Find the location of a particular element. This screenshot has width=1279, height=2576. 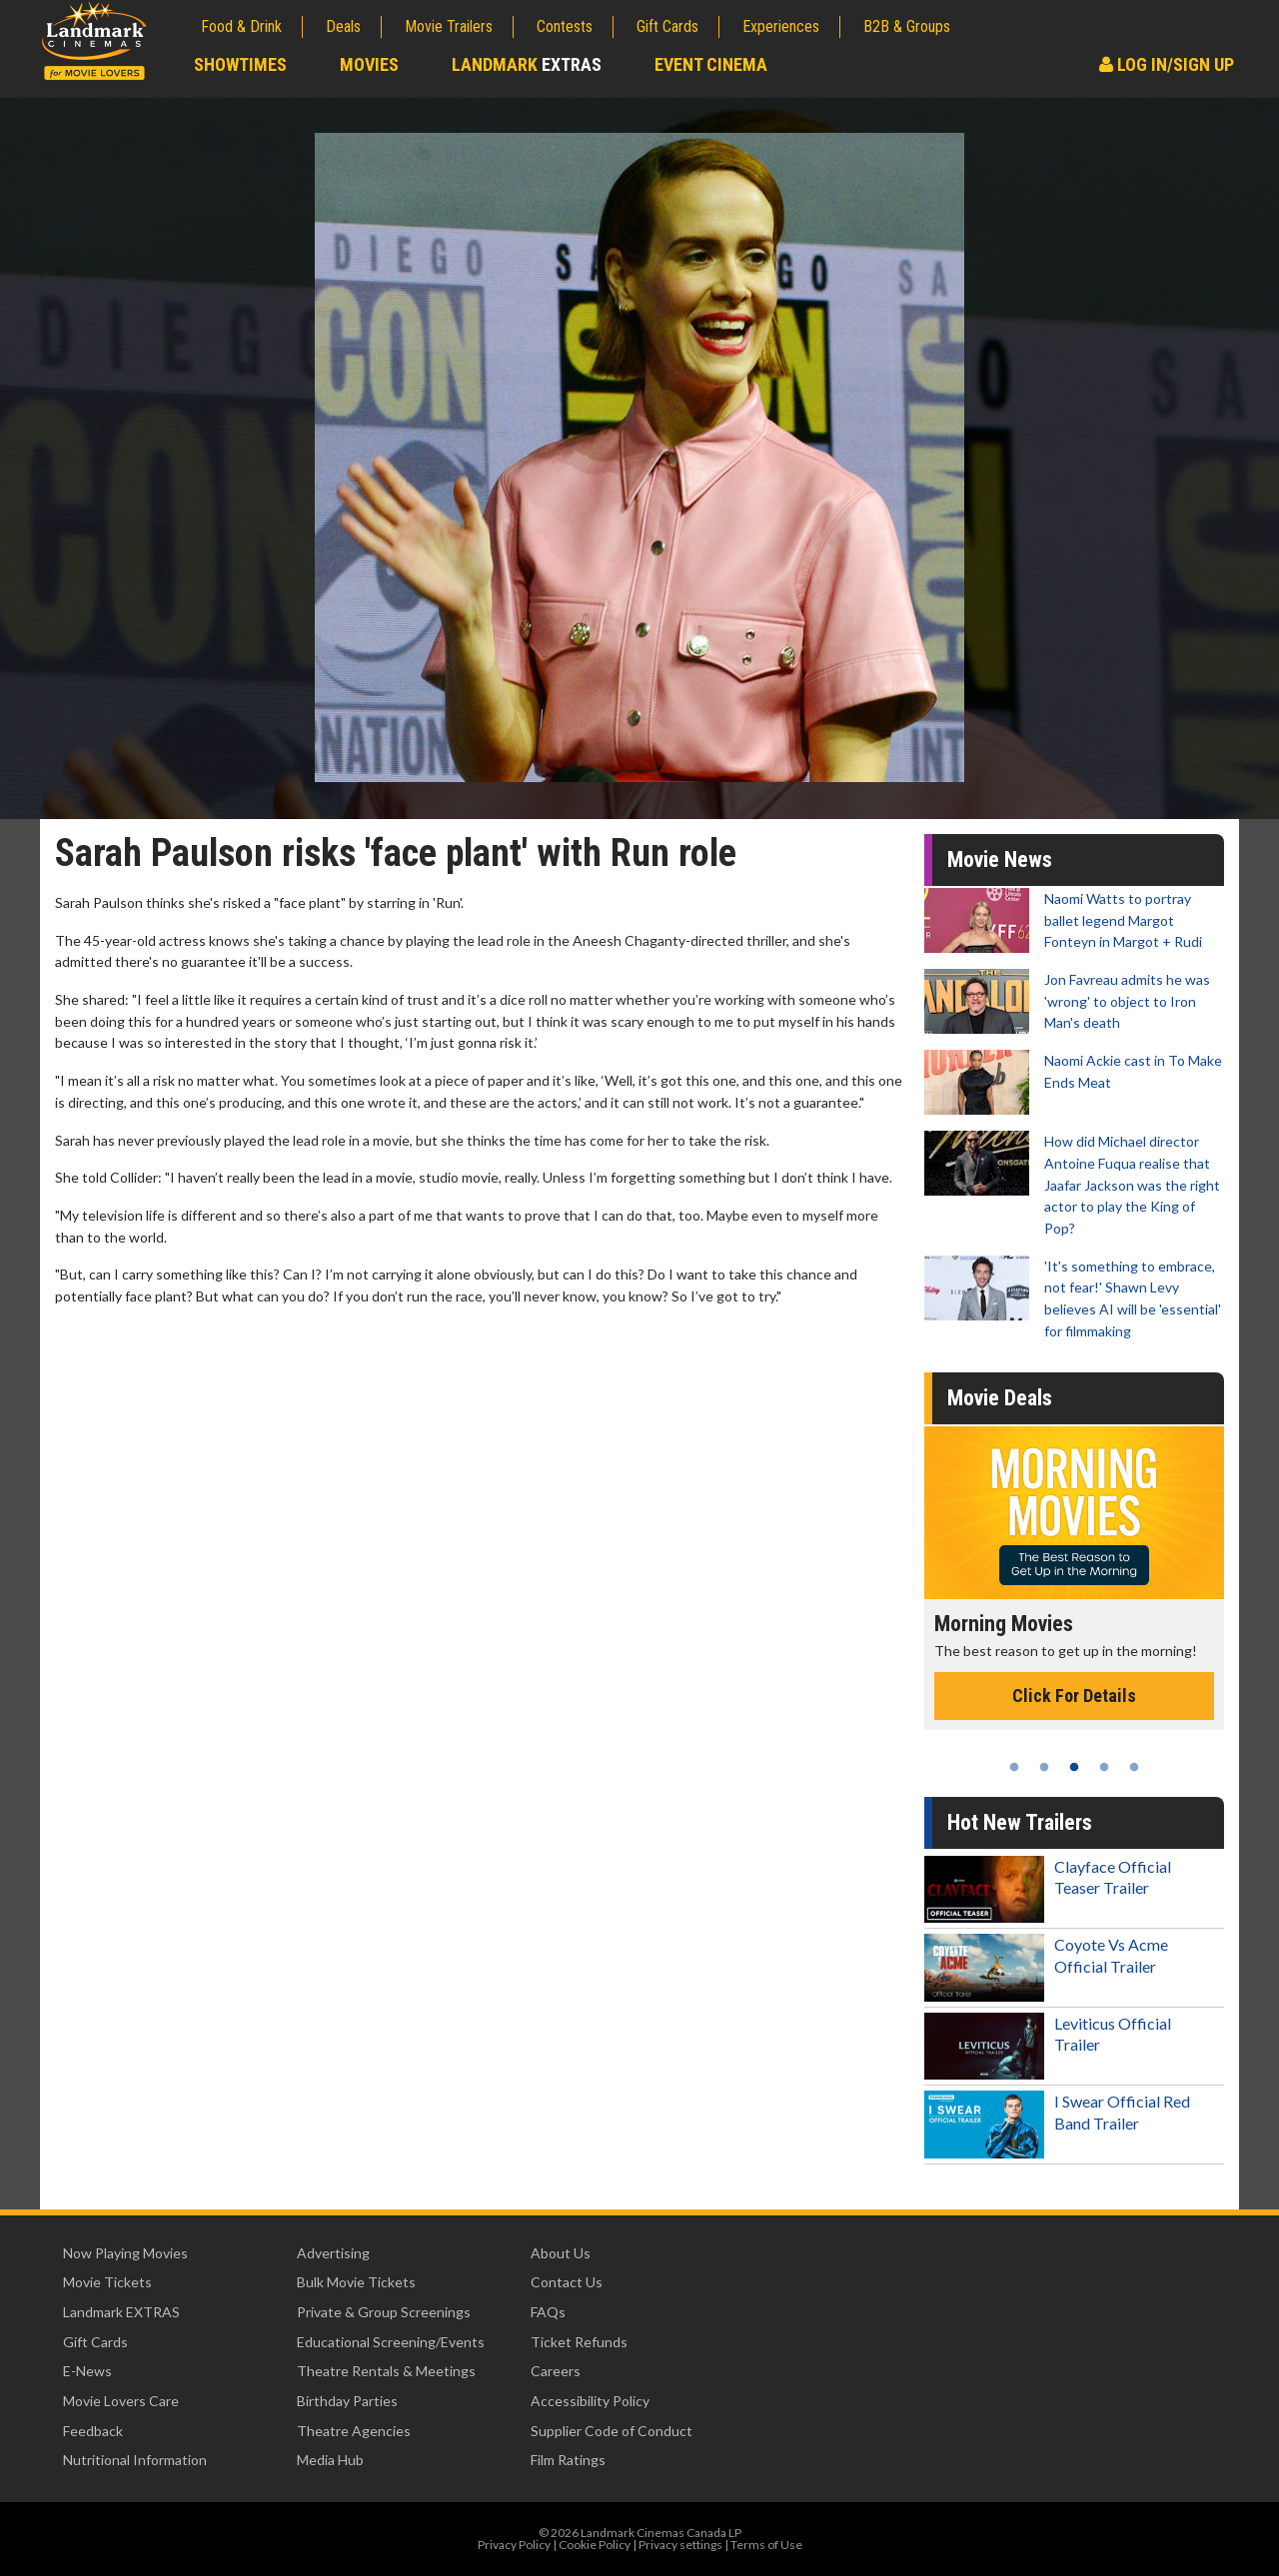

Privacy Policy is located at coordinates (514, 2544).